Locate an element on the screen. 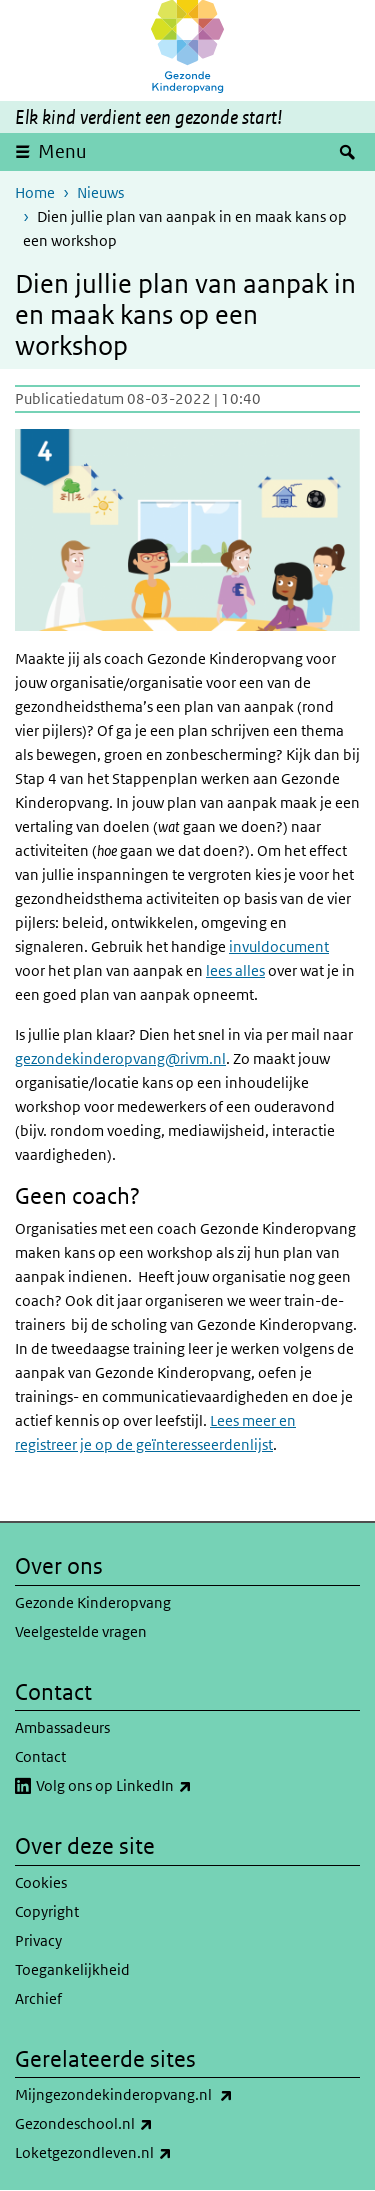 The image size is (375, 2191). Nieuws is located at coordinates (100, 192).